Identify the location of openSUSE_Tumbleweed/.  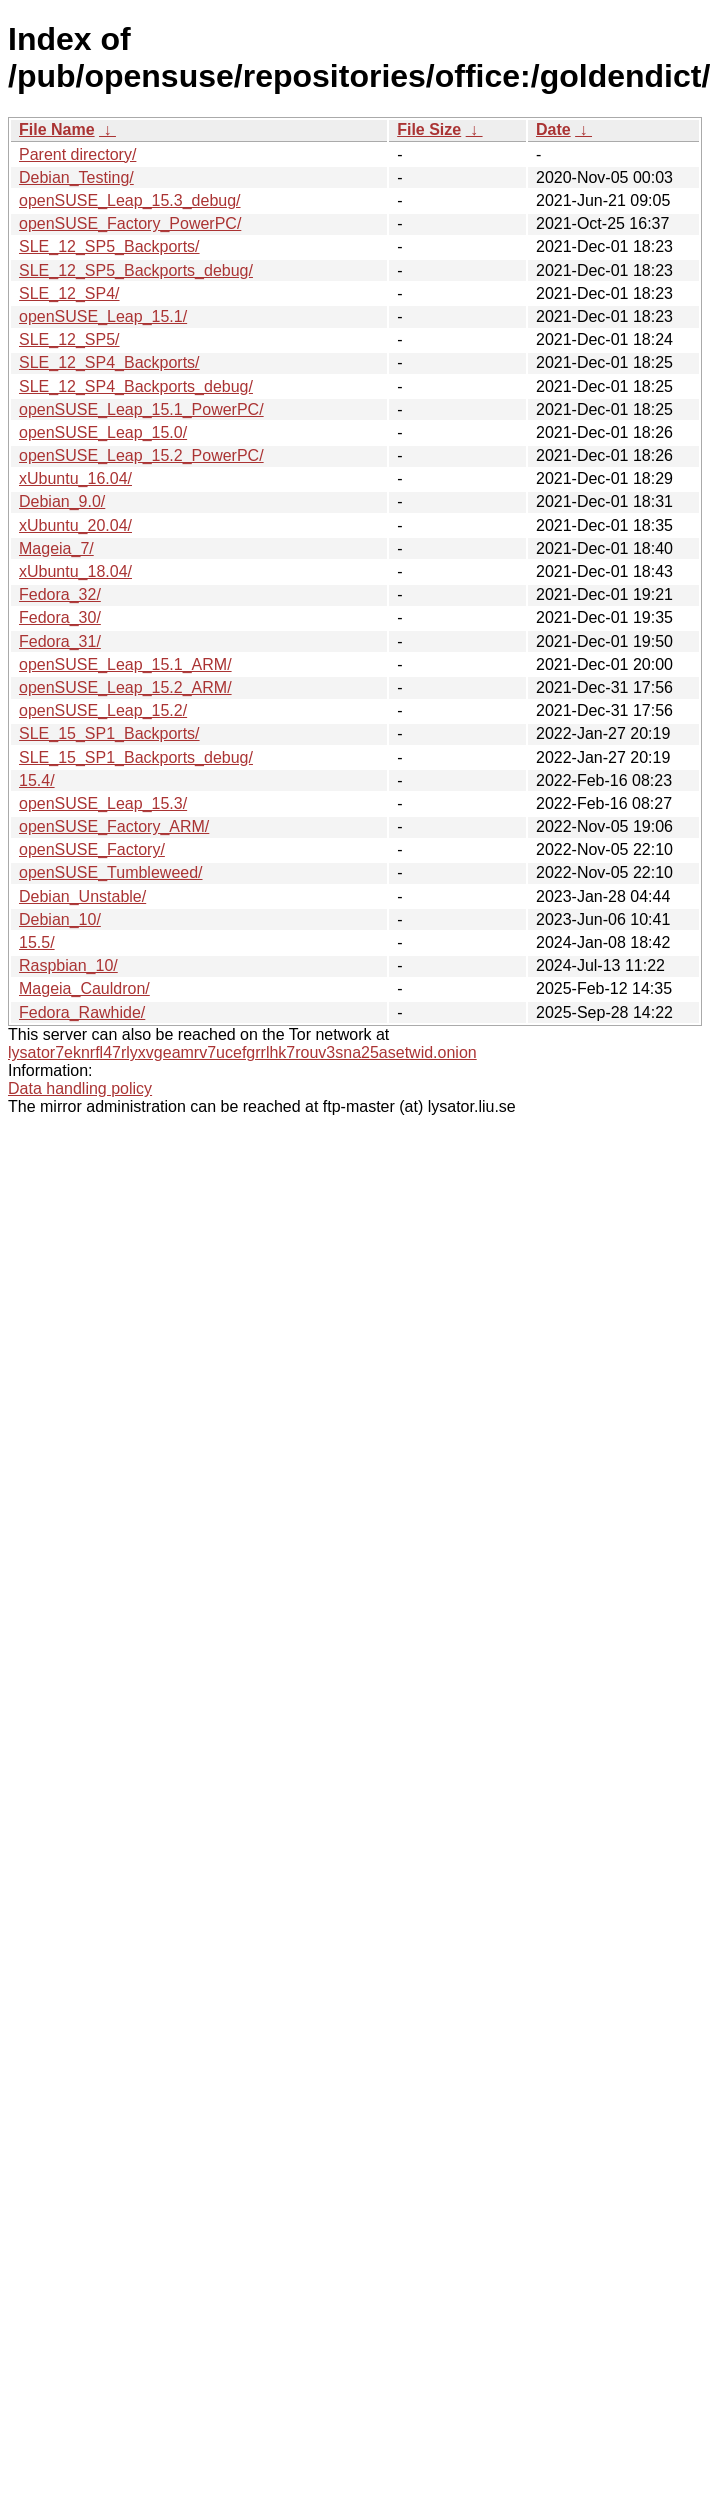
(111, 872).